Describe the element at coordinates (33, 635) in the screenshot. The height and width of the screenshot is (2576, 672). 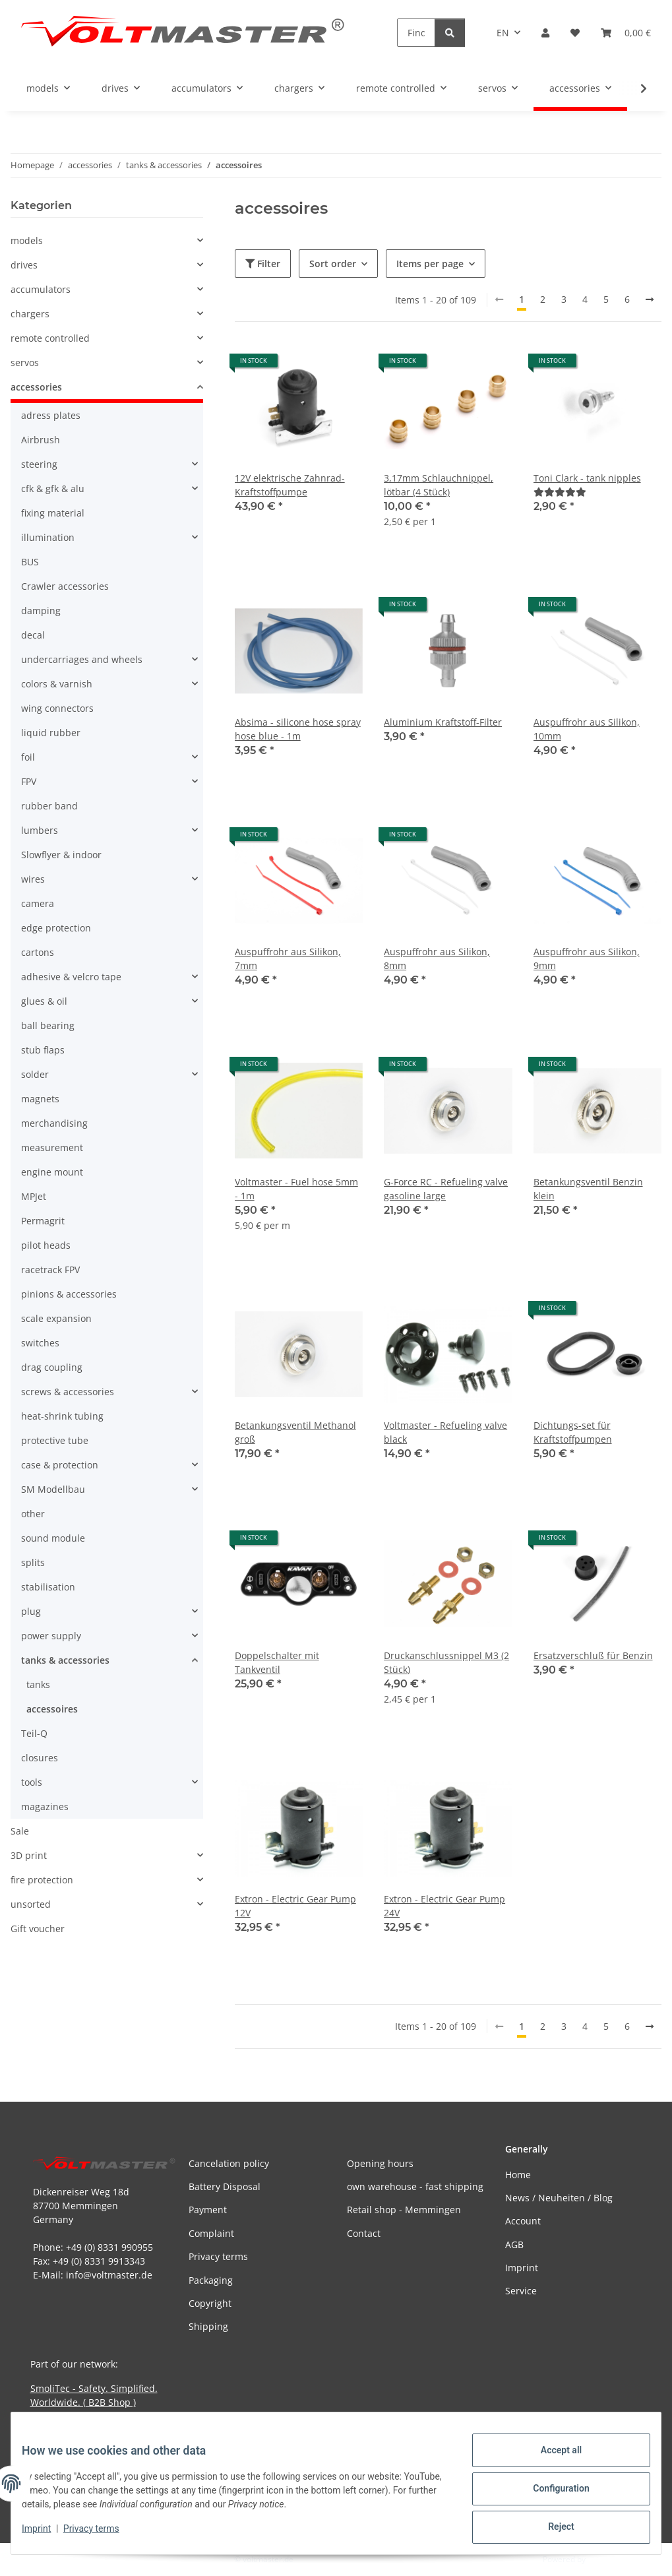
I see `decal` at that location.